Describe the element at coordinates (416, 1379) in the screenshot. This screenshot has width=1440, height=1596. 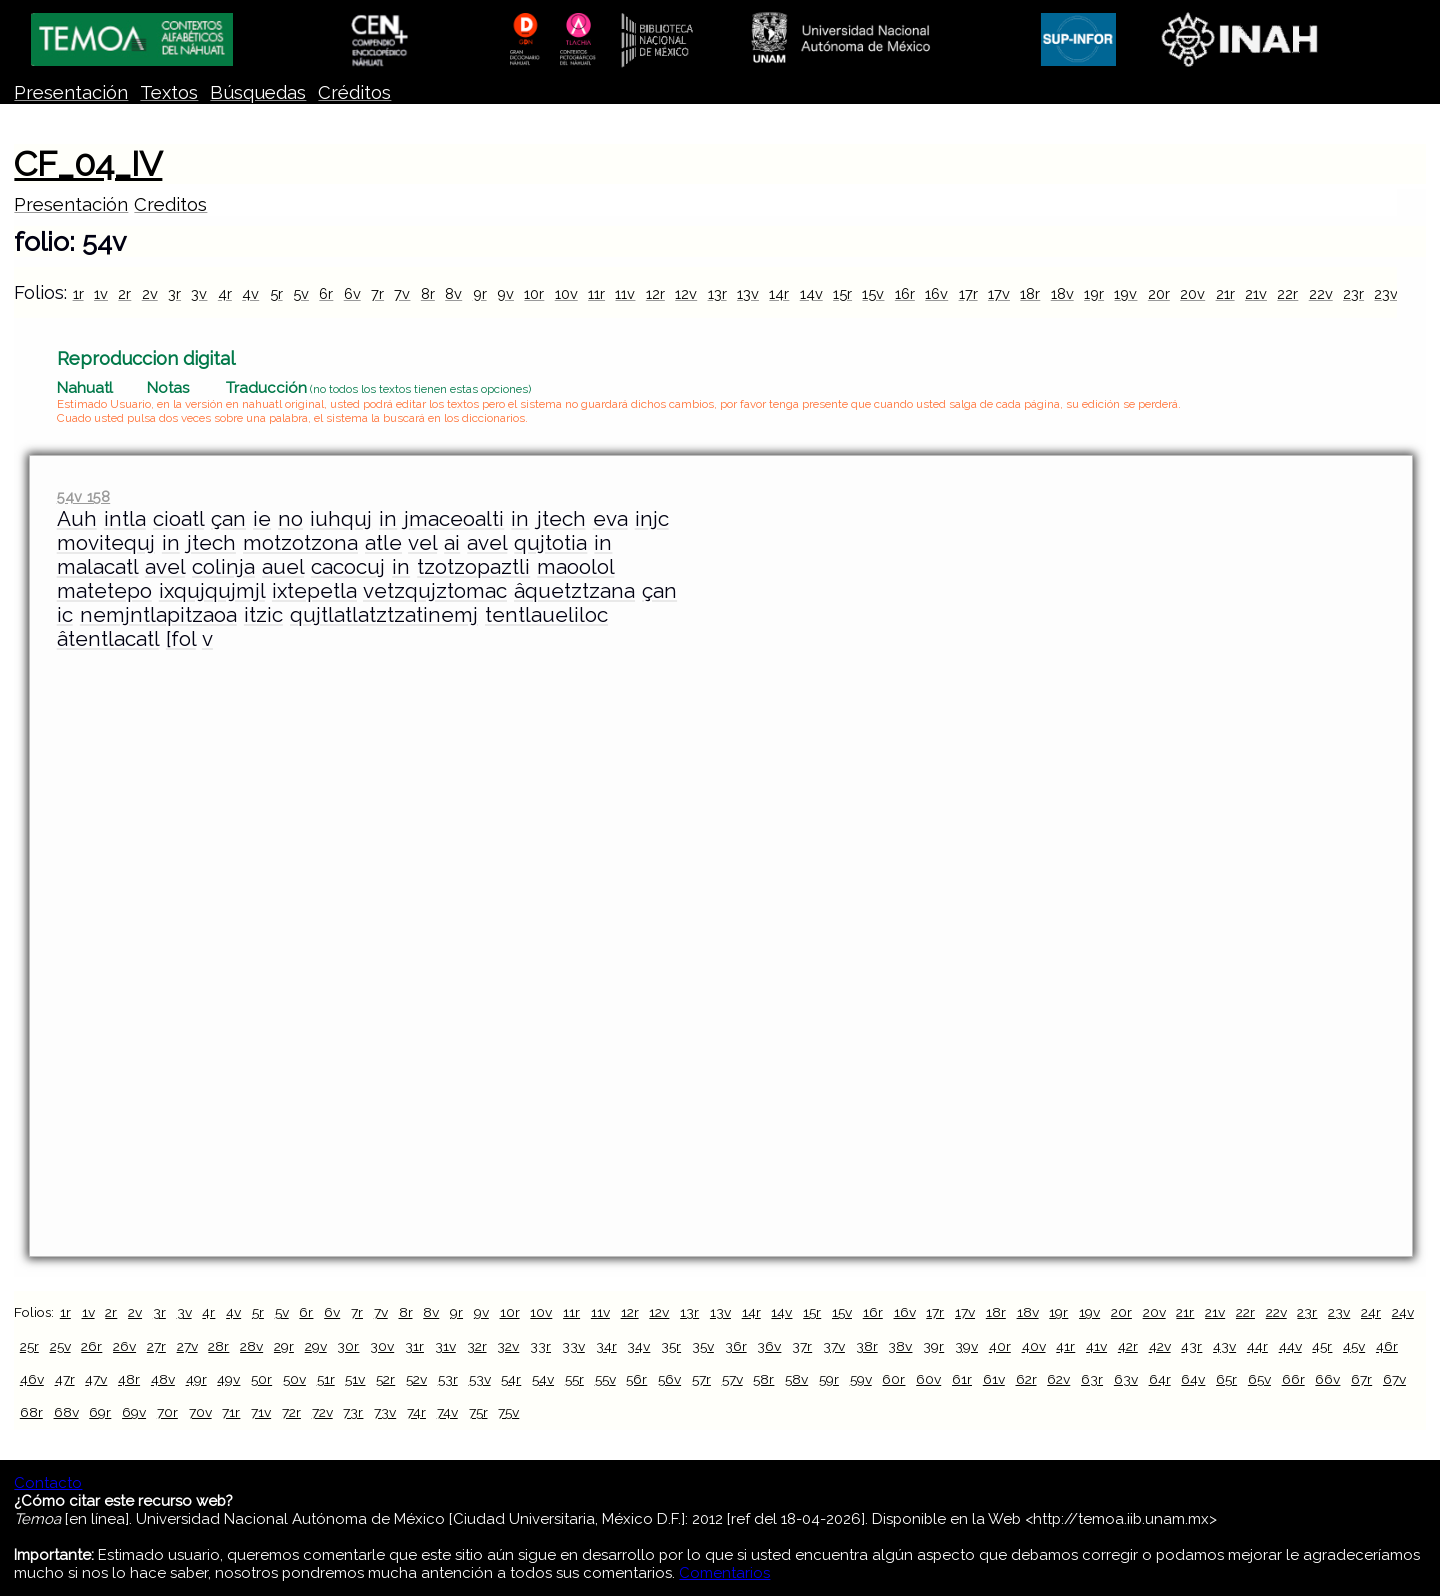
I see `52v` at that location.